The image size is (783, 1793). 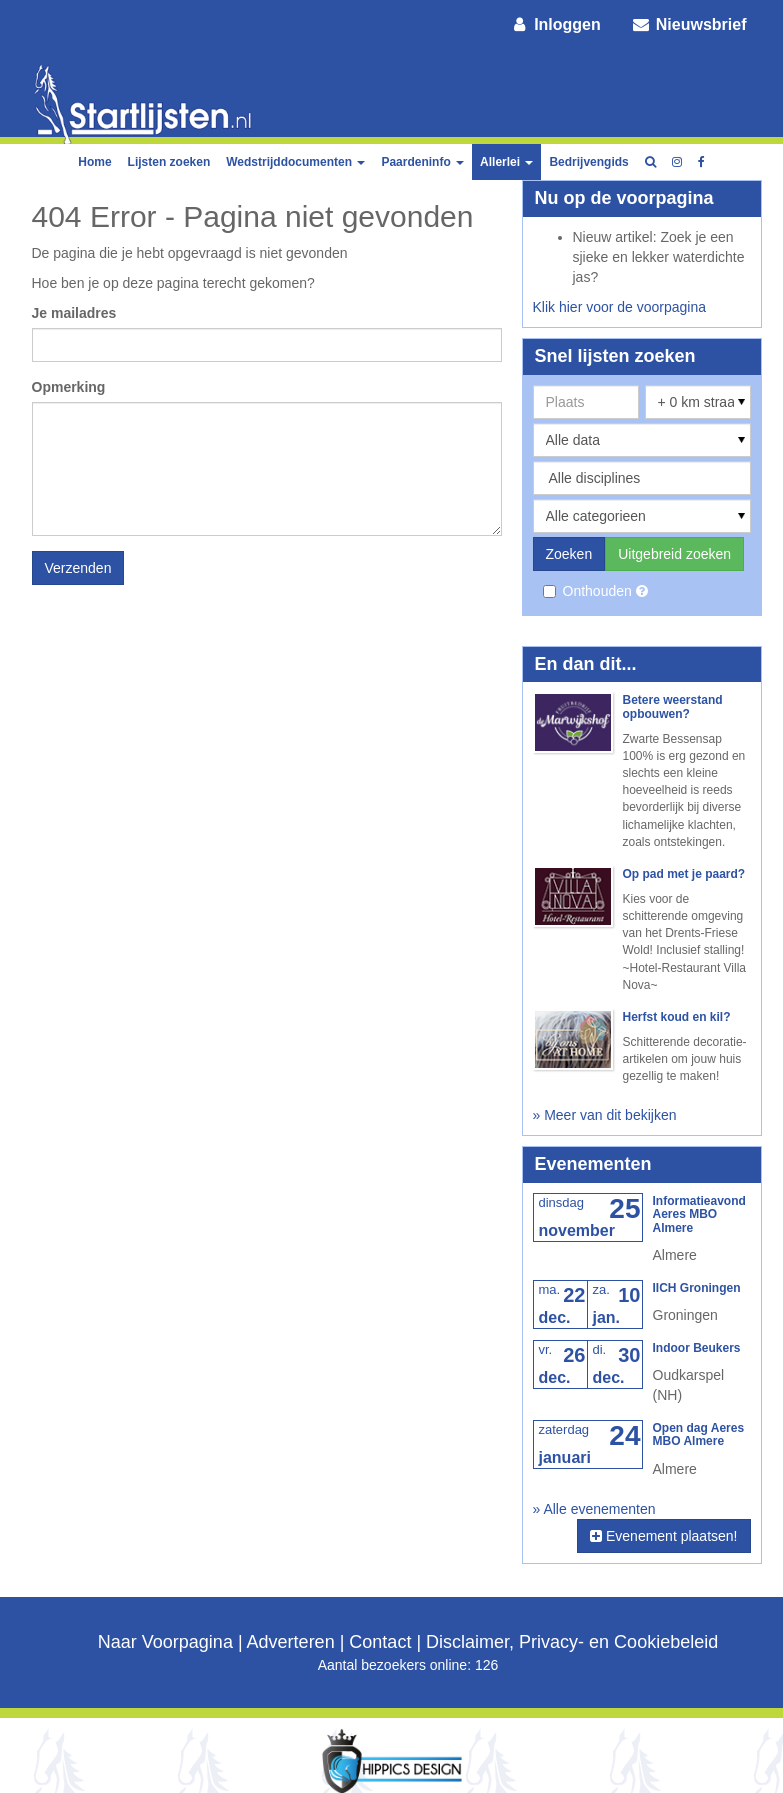 What do you see at coordinates (295, 162) in the screenshot?
I see `Wedstrijddocumenten [button]` at bounding box center [295, 162].